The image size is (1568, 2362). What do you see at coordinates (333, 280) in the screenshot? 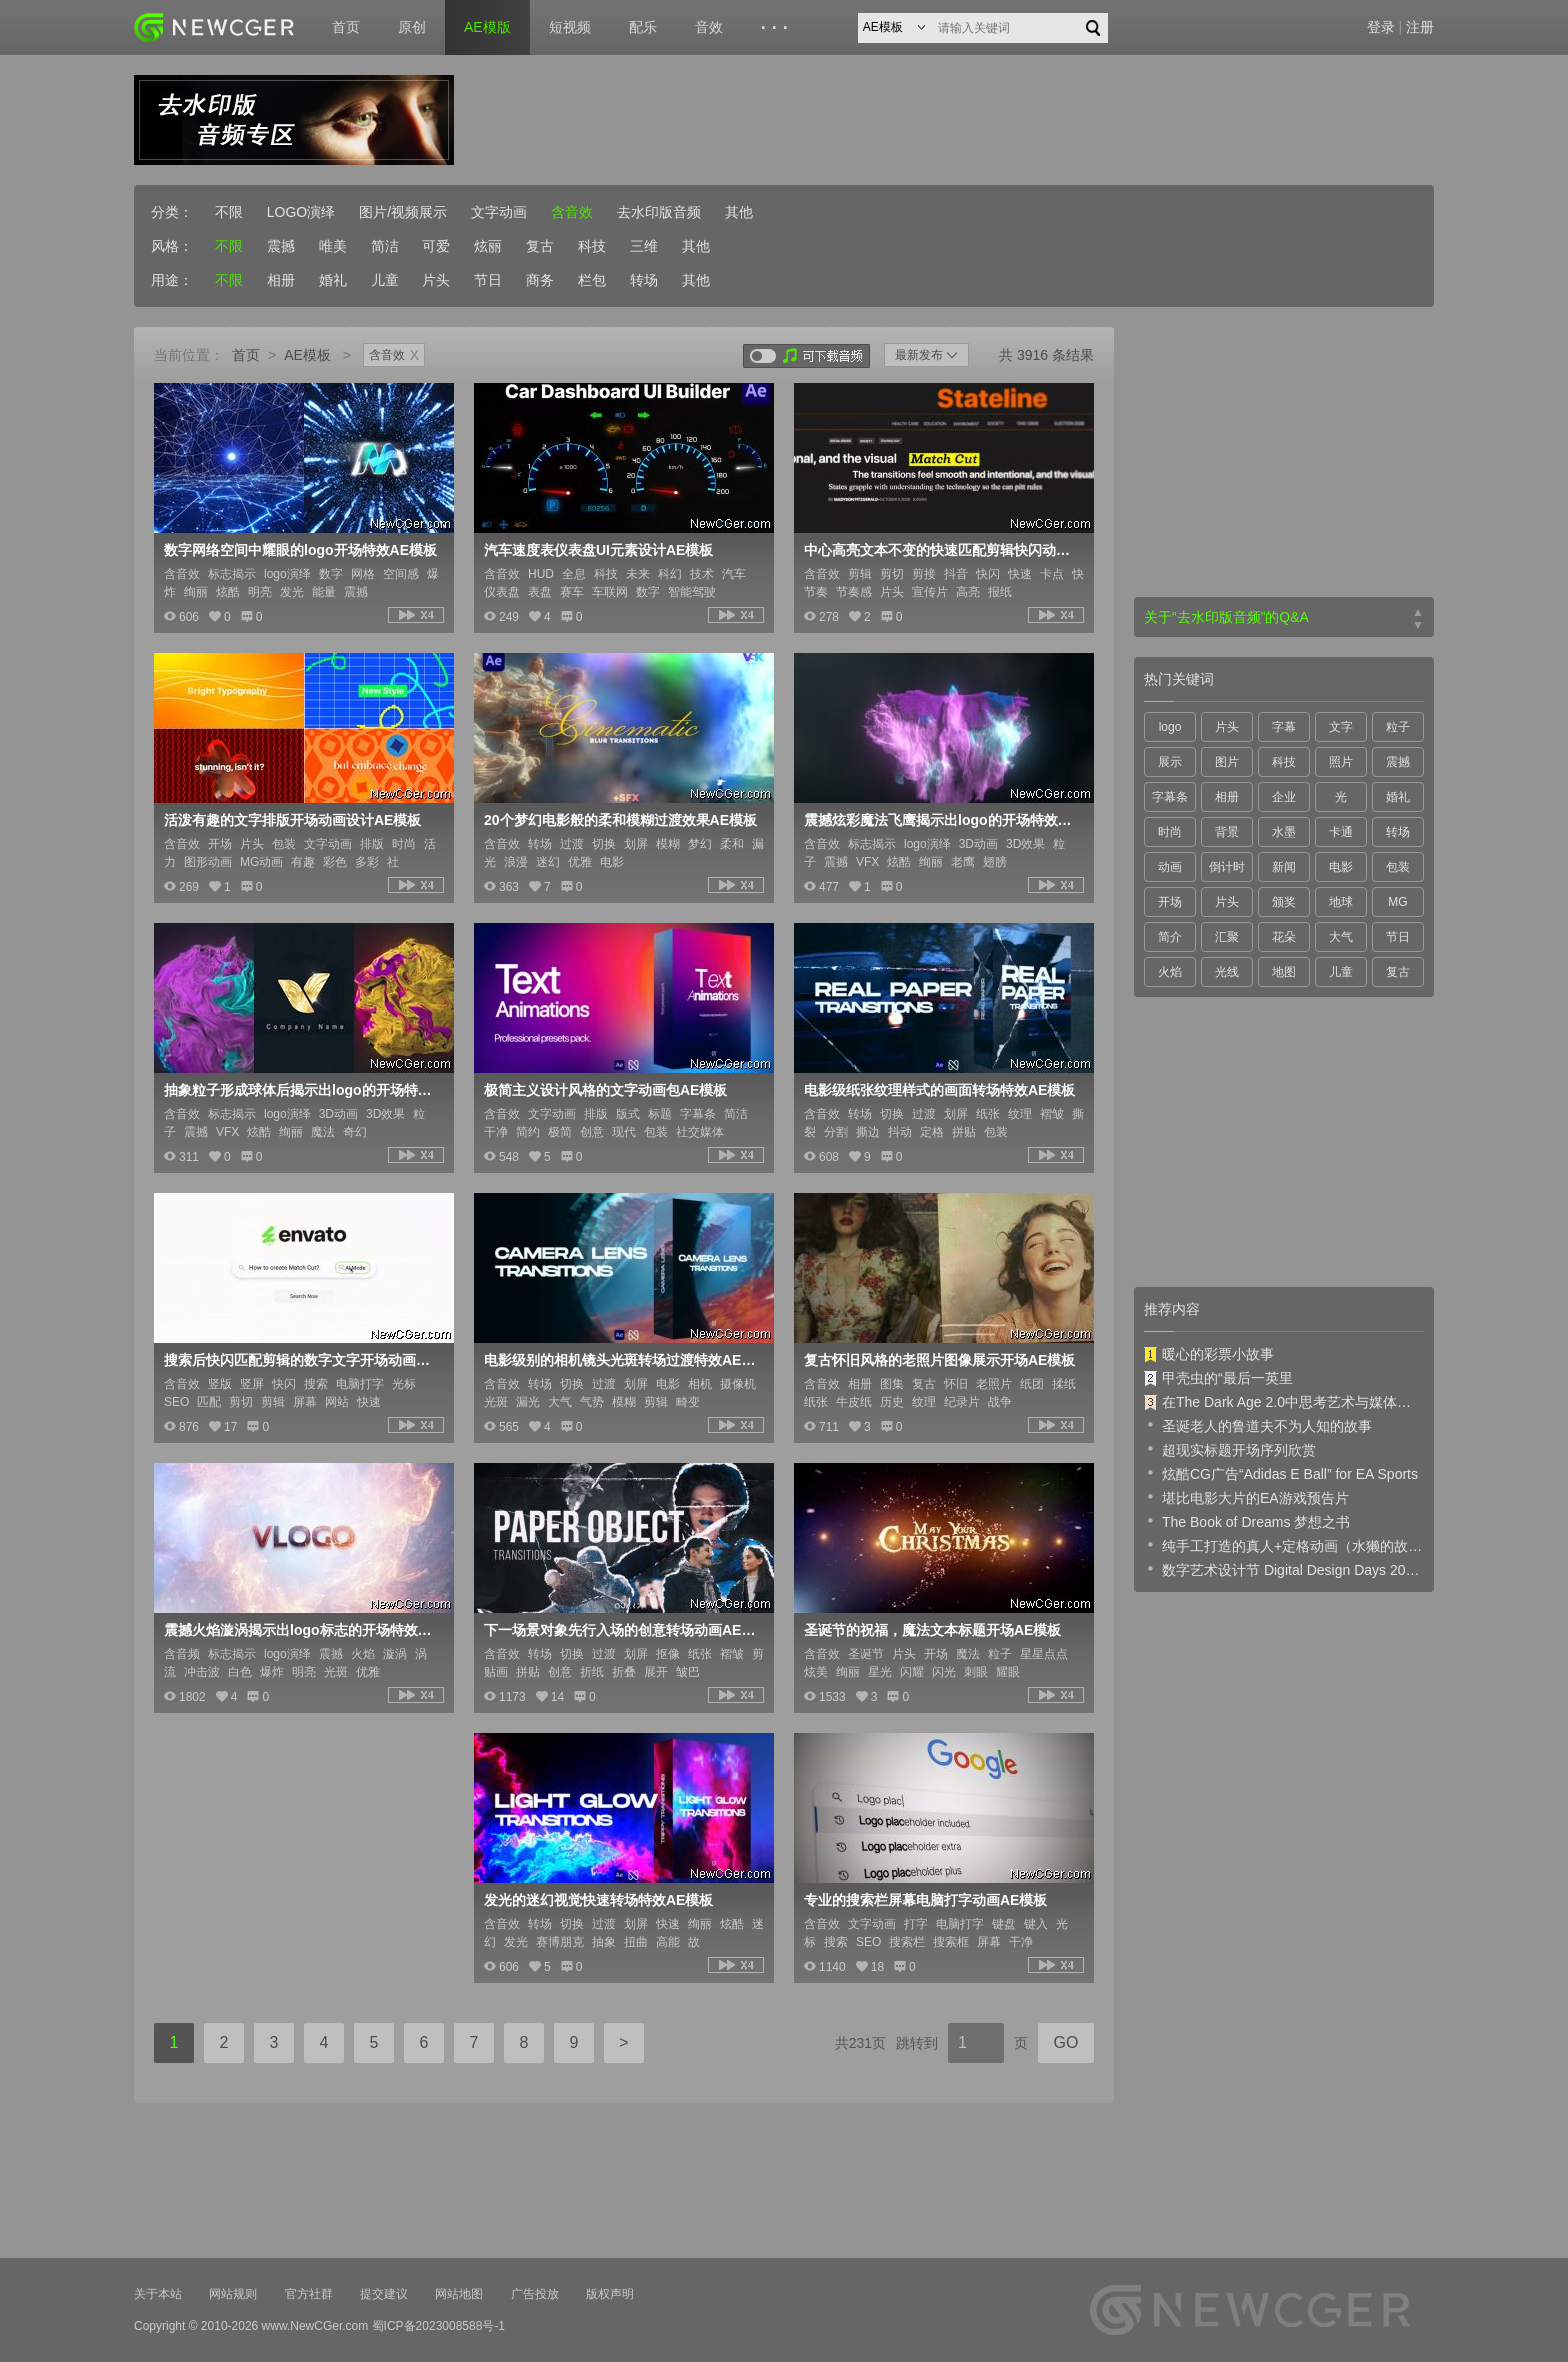
I see `婚礼` at bounding box center [333, 280].